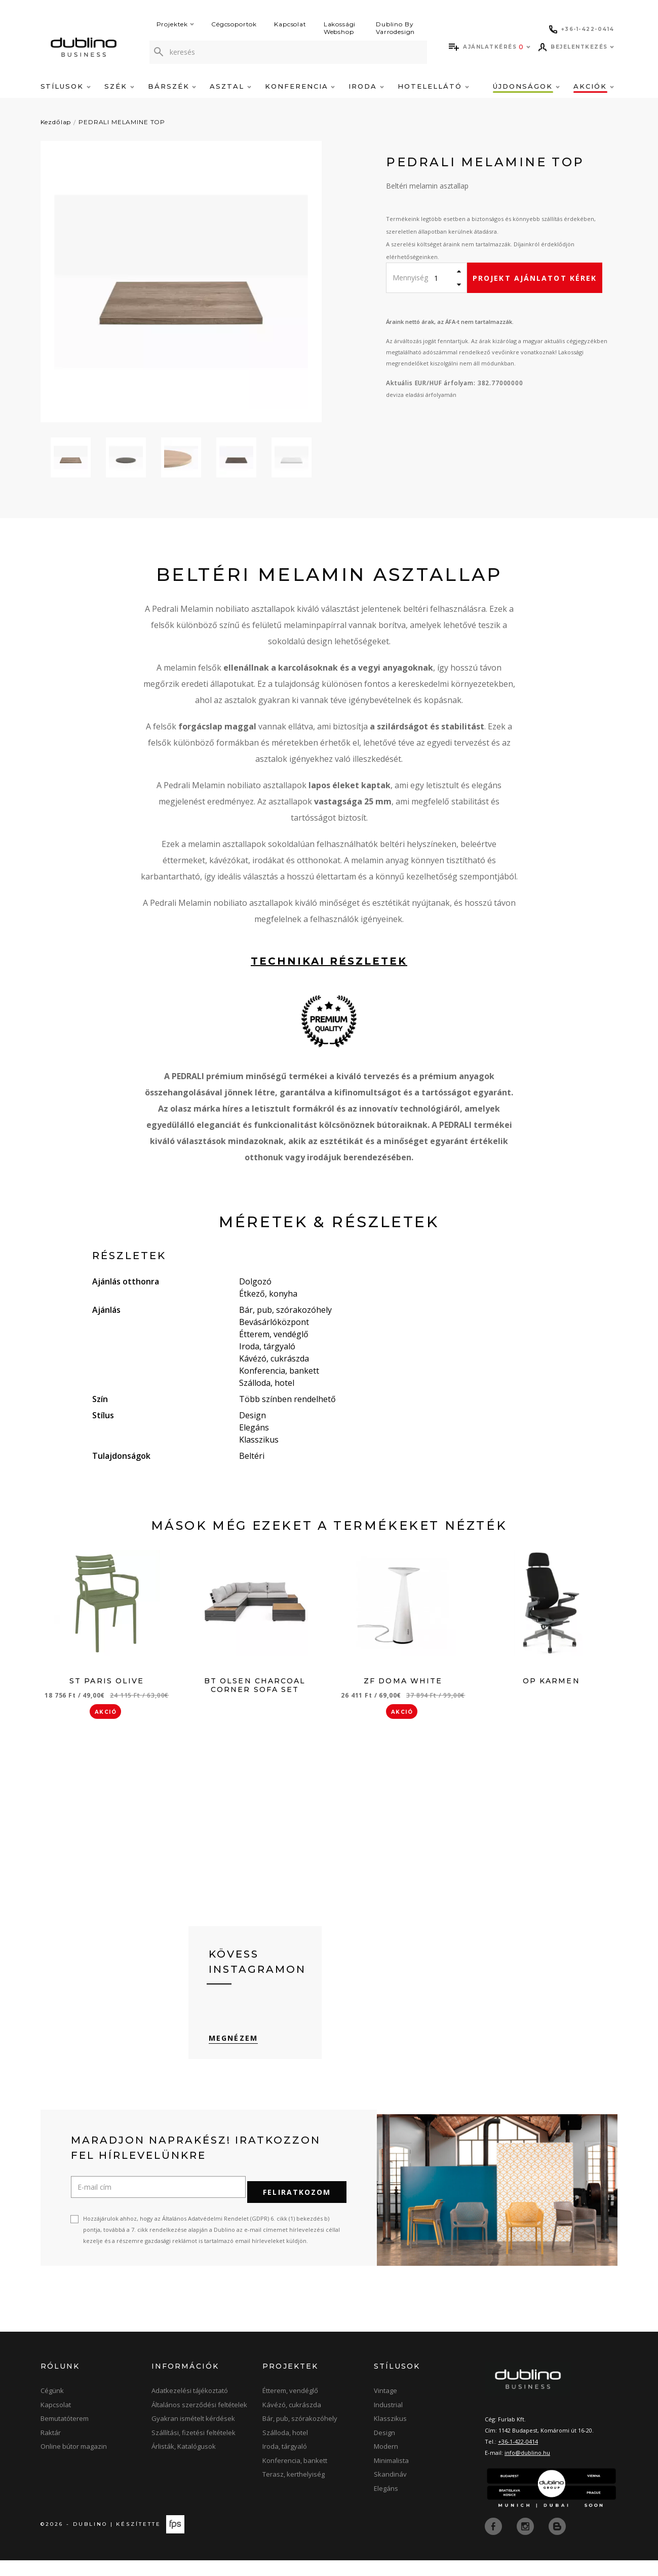 The height and width of the screenshot is (2576, 658). What do you see at coordinates (183, 2463) in the screenshot?
I see `Árlisták, Katalógusok` at bounding box center [183, 2463].